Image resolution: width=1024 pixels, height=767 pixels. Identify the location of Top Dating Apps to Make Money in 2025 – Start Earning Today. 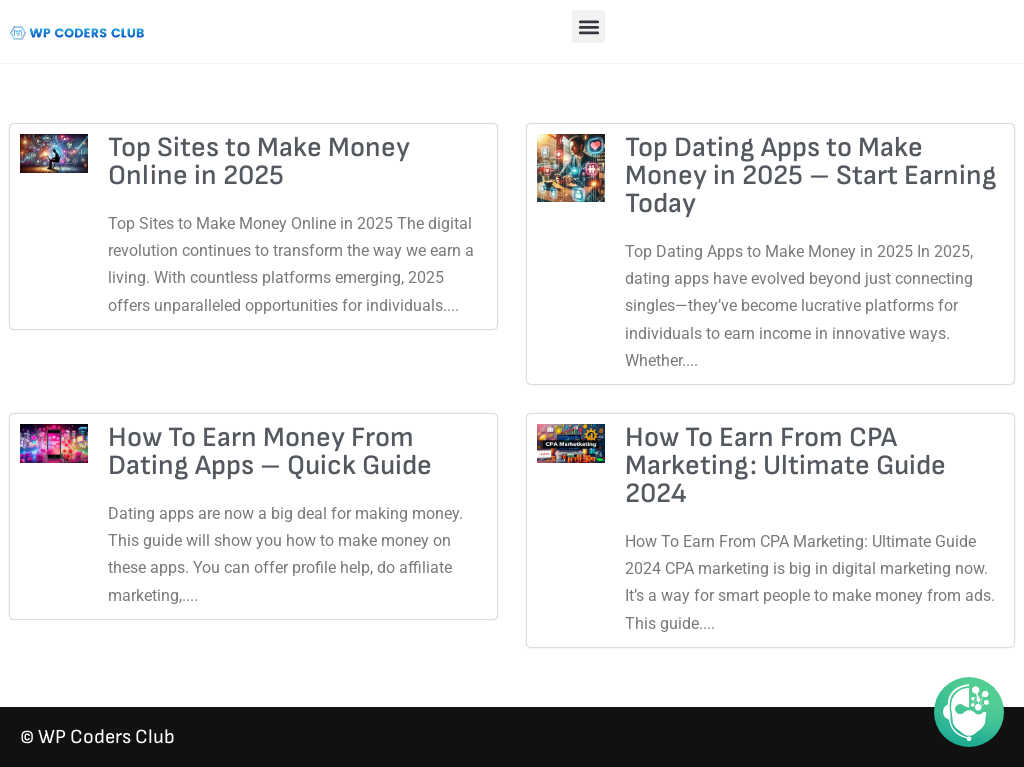
(811, 175).